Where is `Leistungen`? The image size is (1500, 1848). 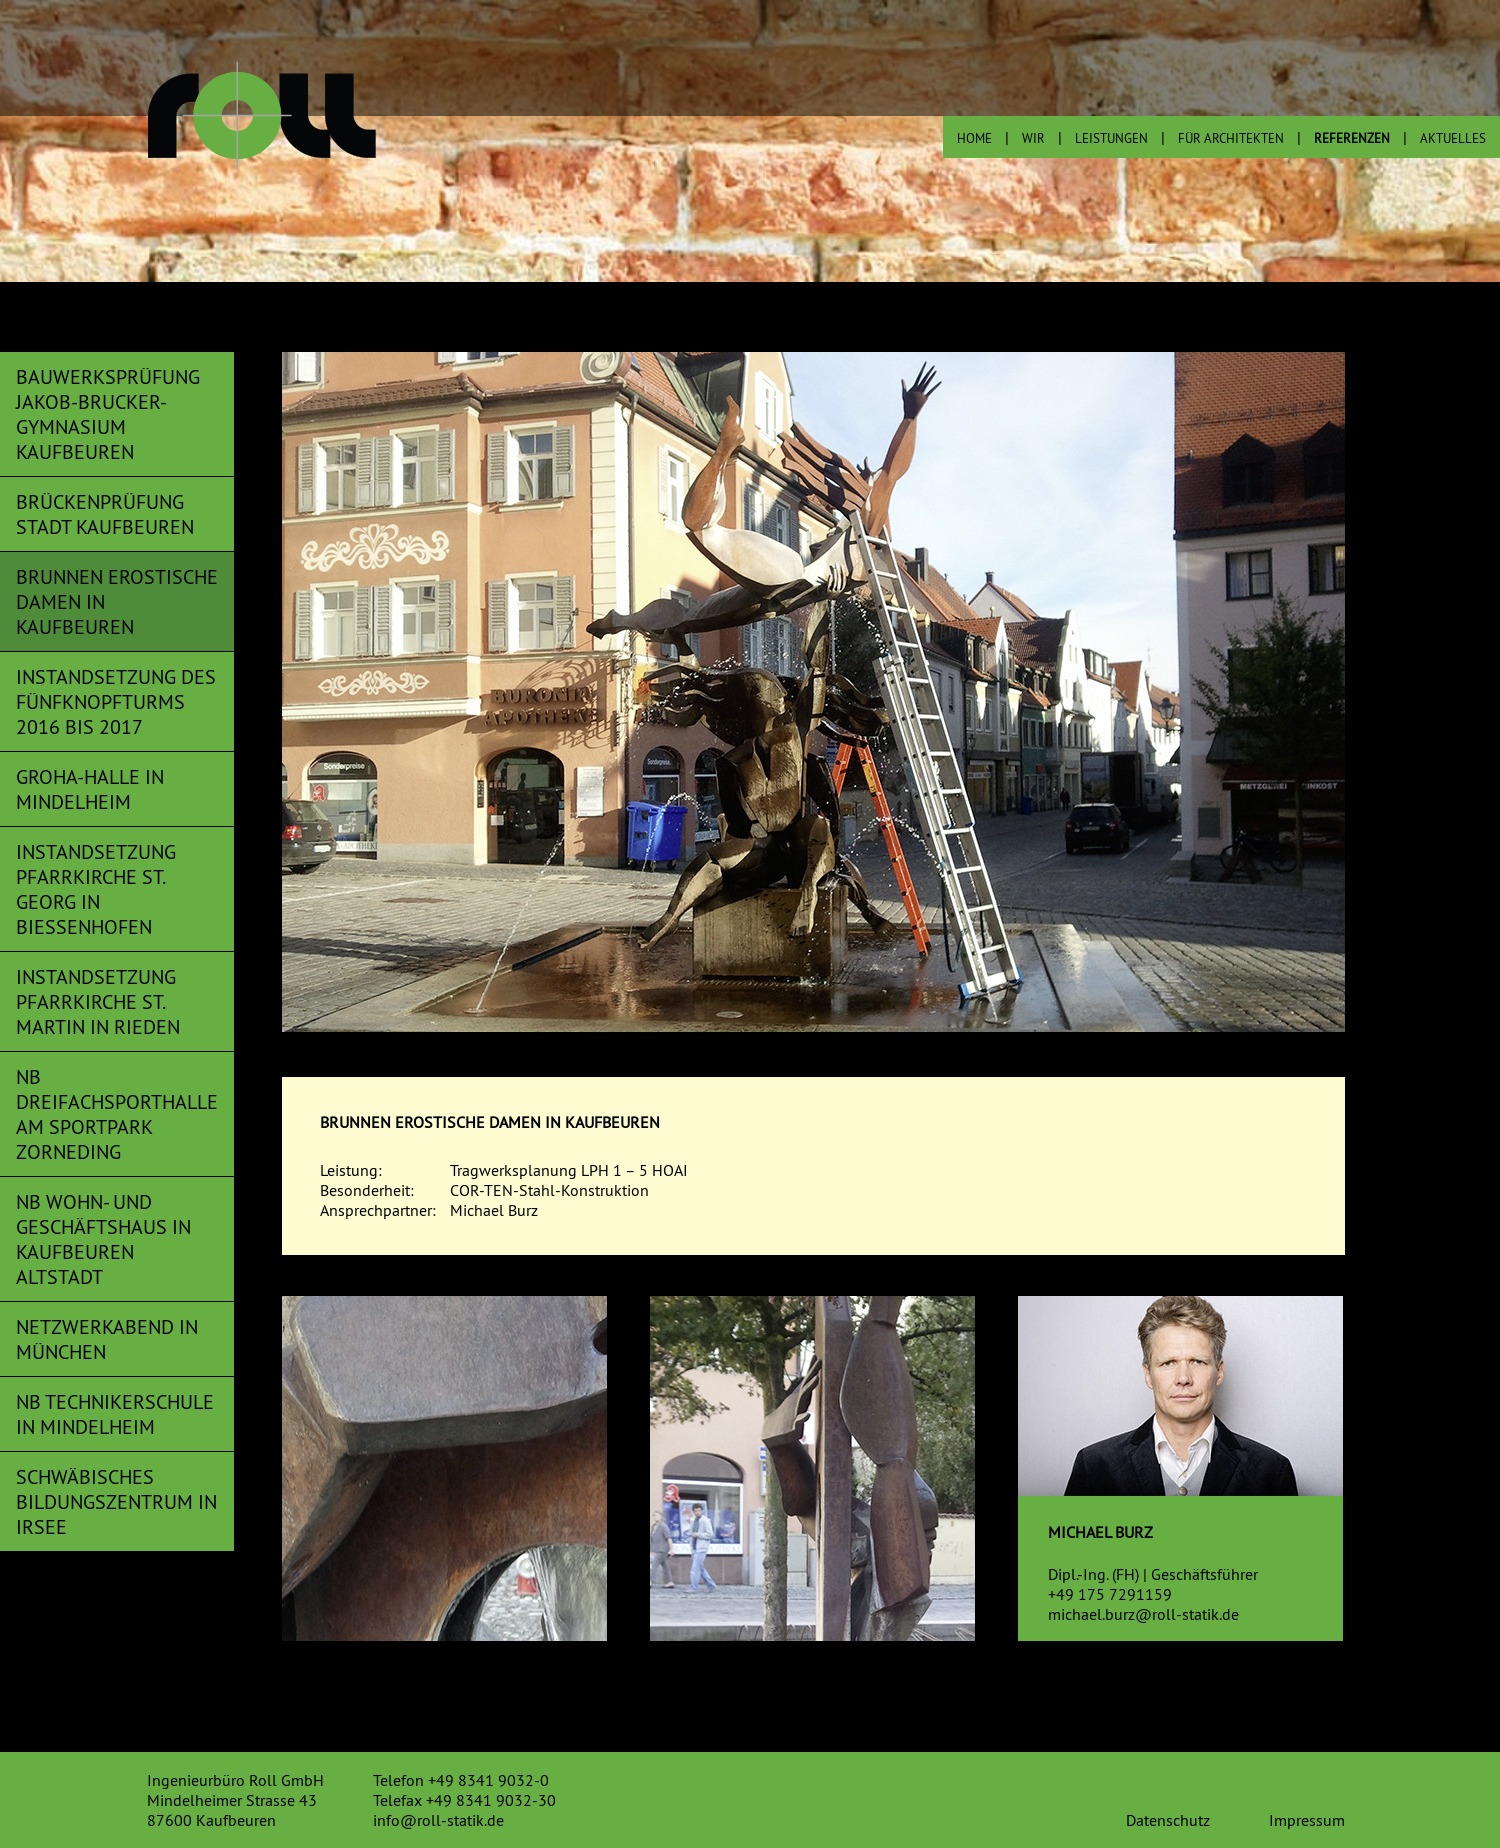 Leistungen is located at coordinates (1111, 138).